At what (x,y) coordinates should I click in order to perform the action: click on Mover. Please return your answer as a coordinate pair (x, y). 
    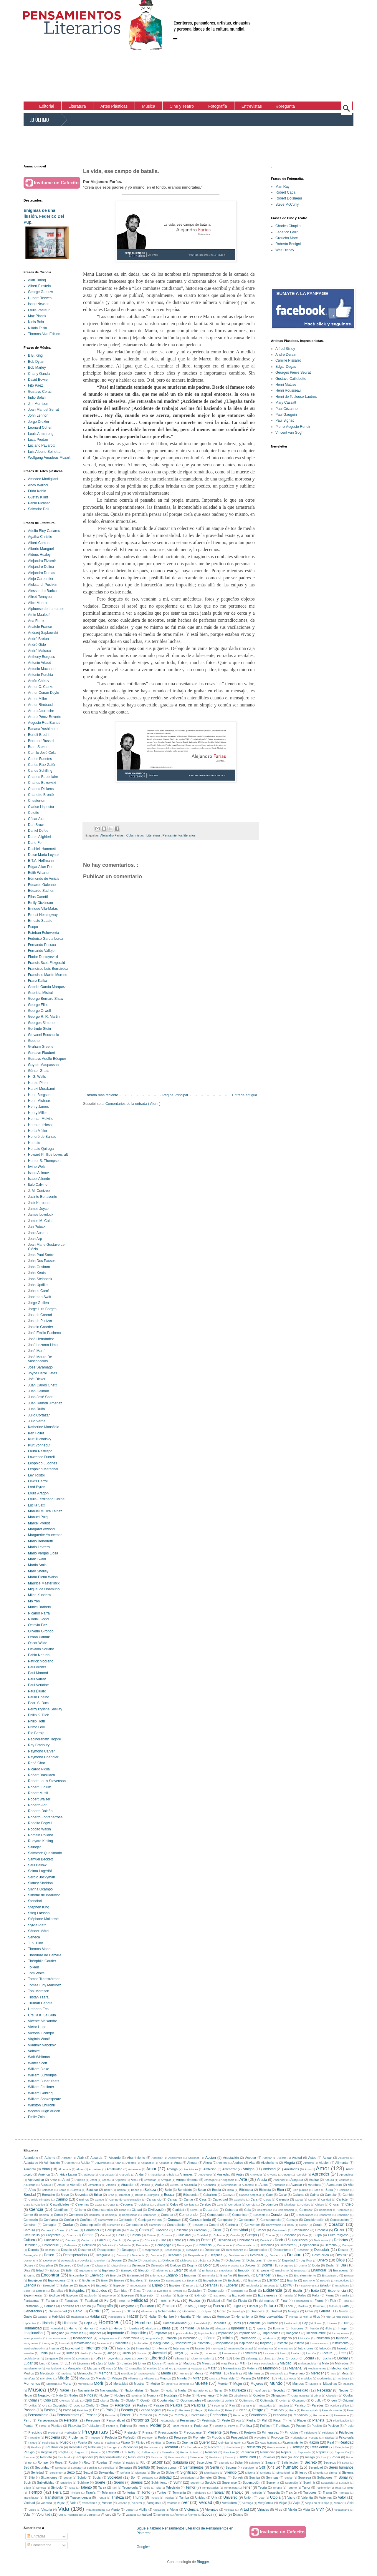
    Looking at the image, I should click on (169, 2383).